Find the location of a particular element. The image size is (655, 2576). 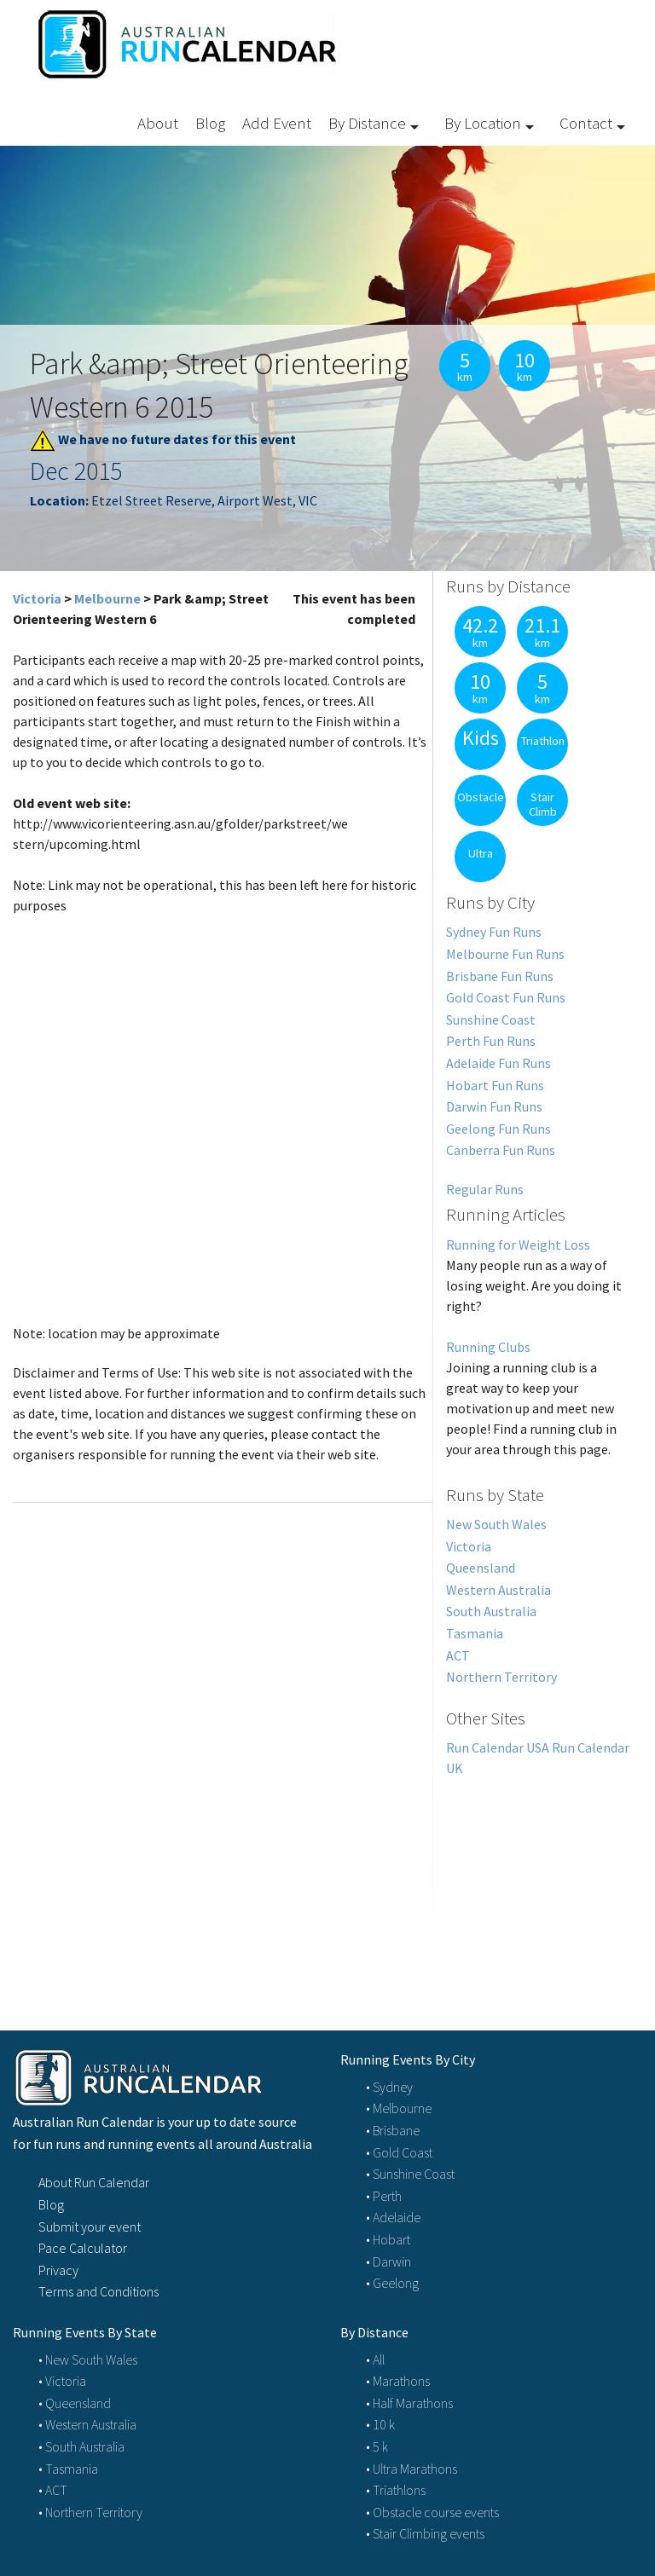

• 5 k is located at coordinates (377, 2446).